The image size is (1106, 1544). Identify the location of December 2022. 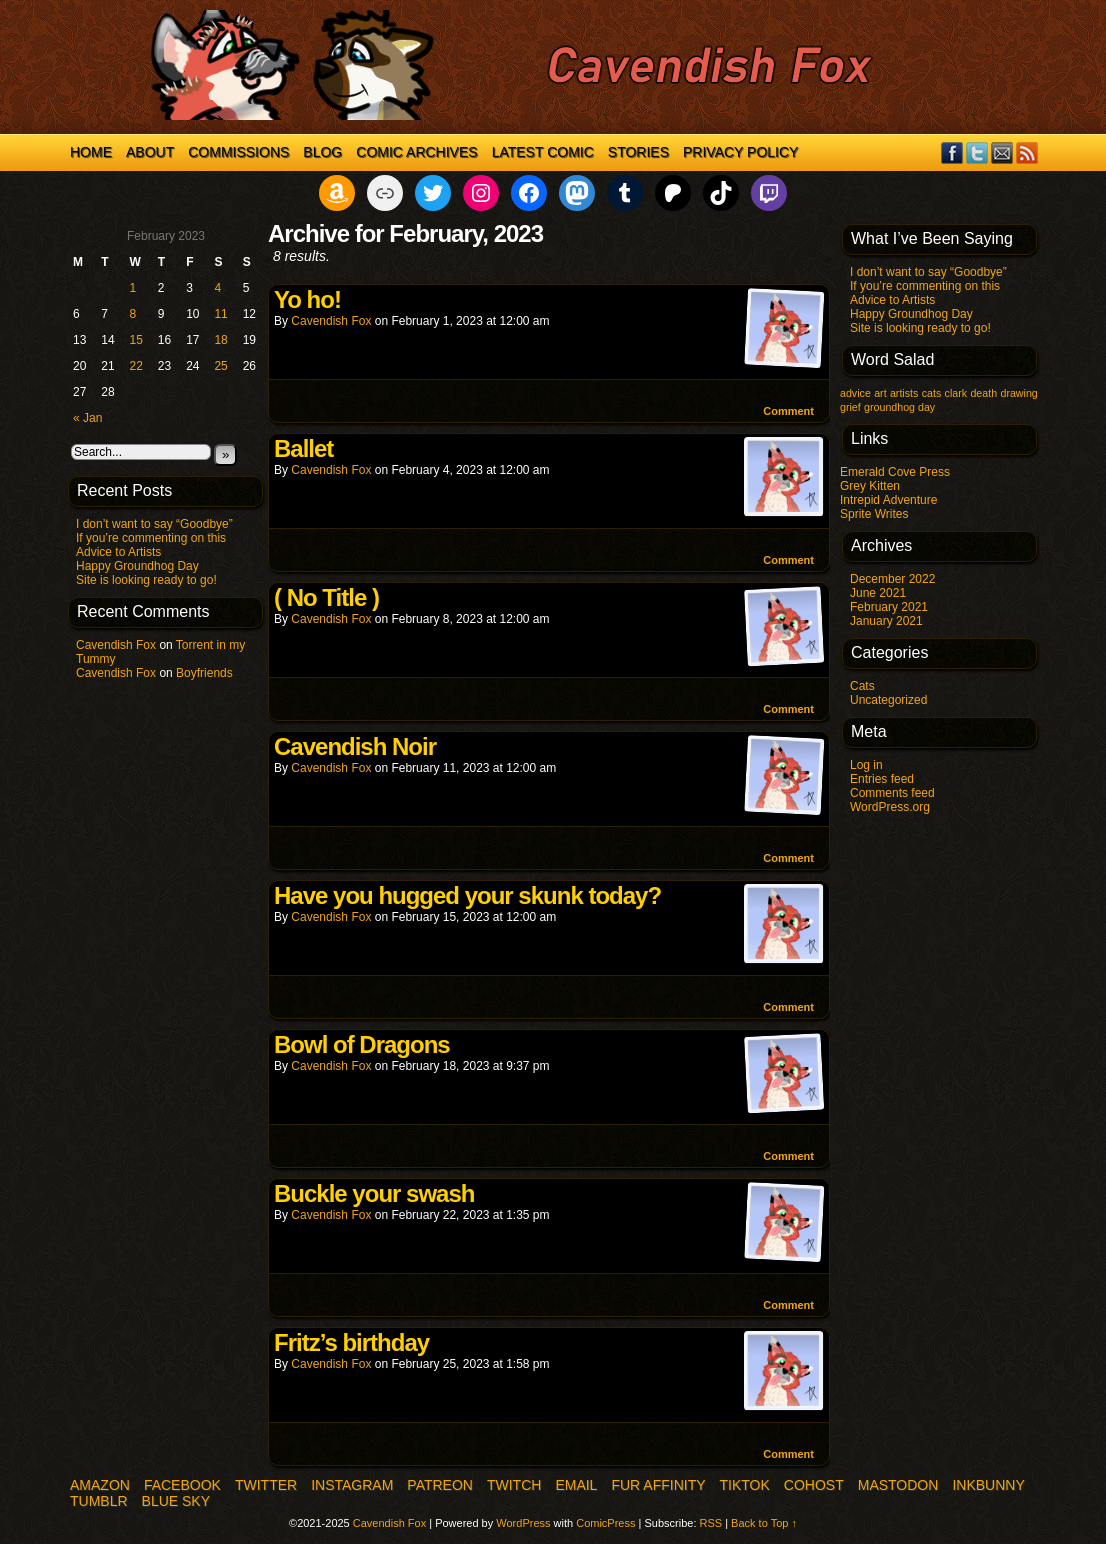
(892, 579).